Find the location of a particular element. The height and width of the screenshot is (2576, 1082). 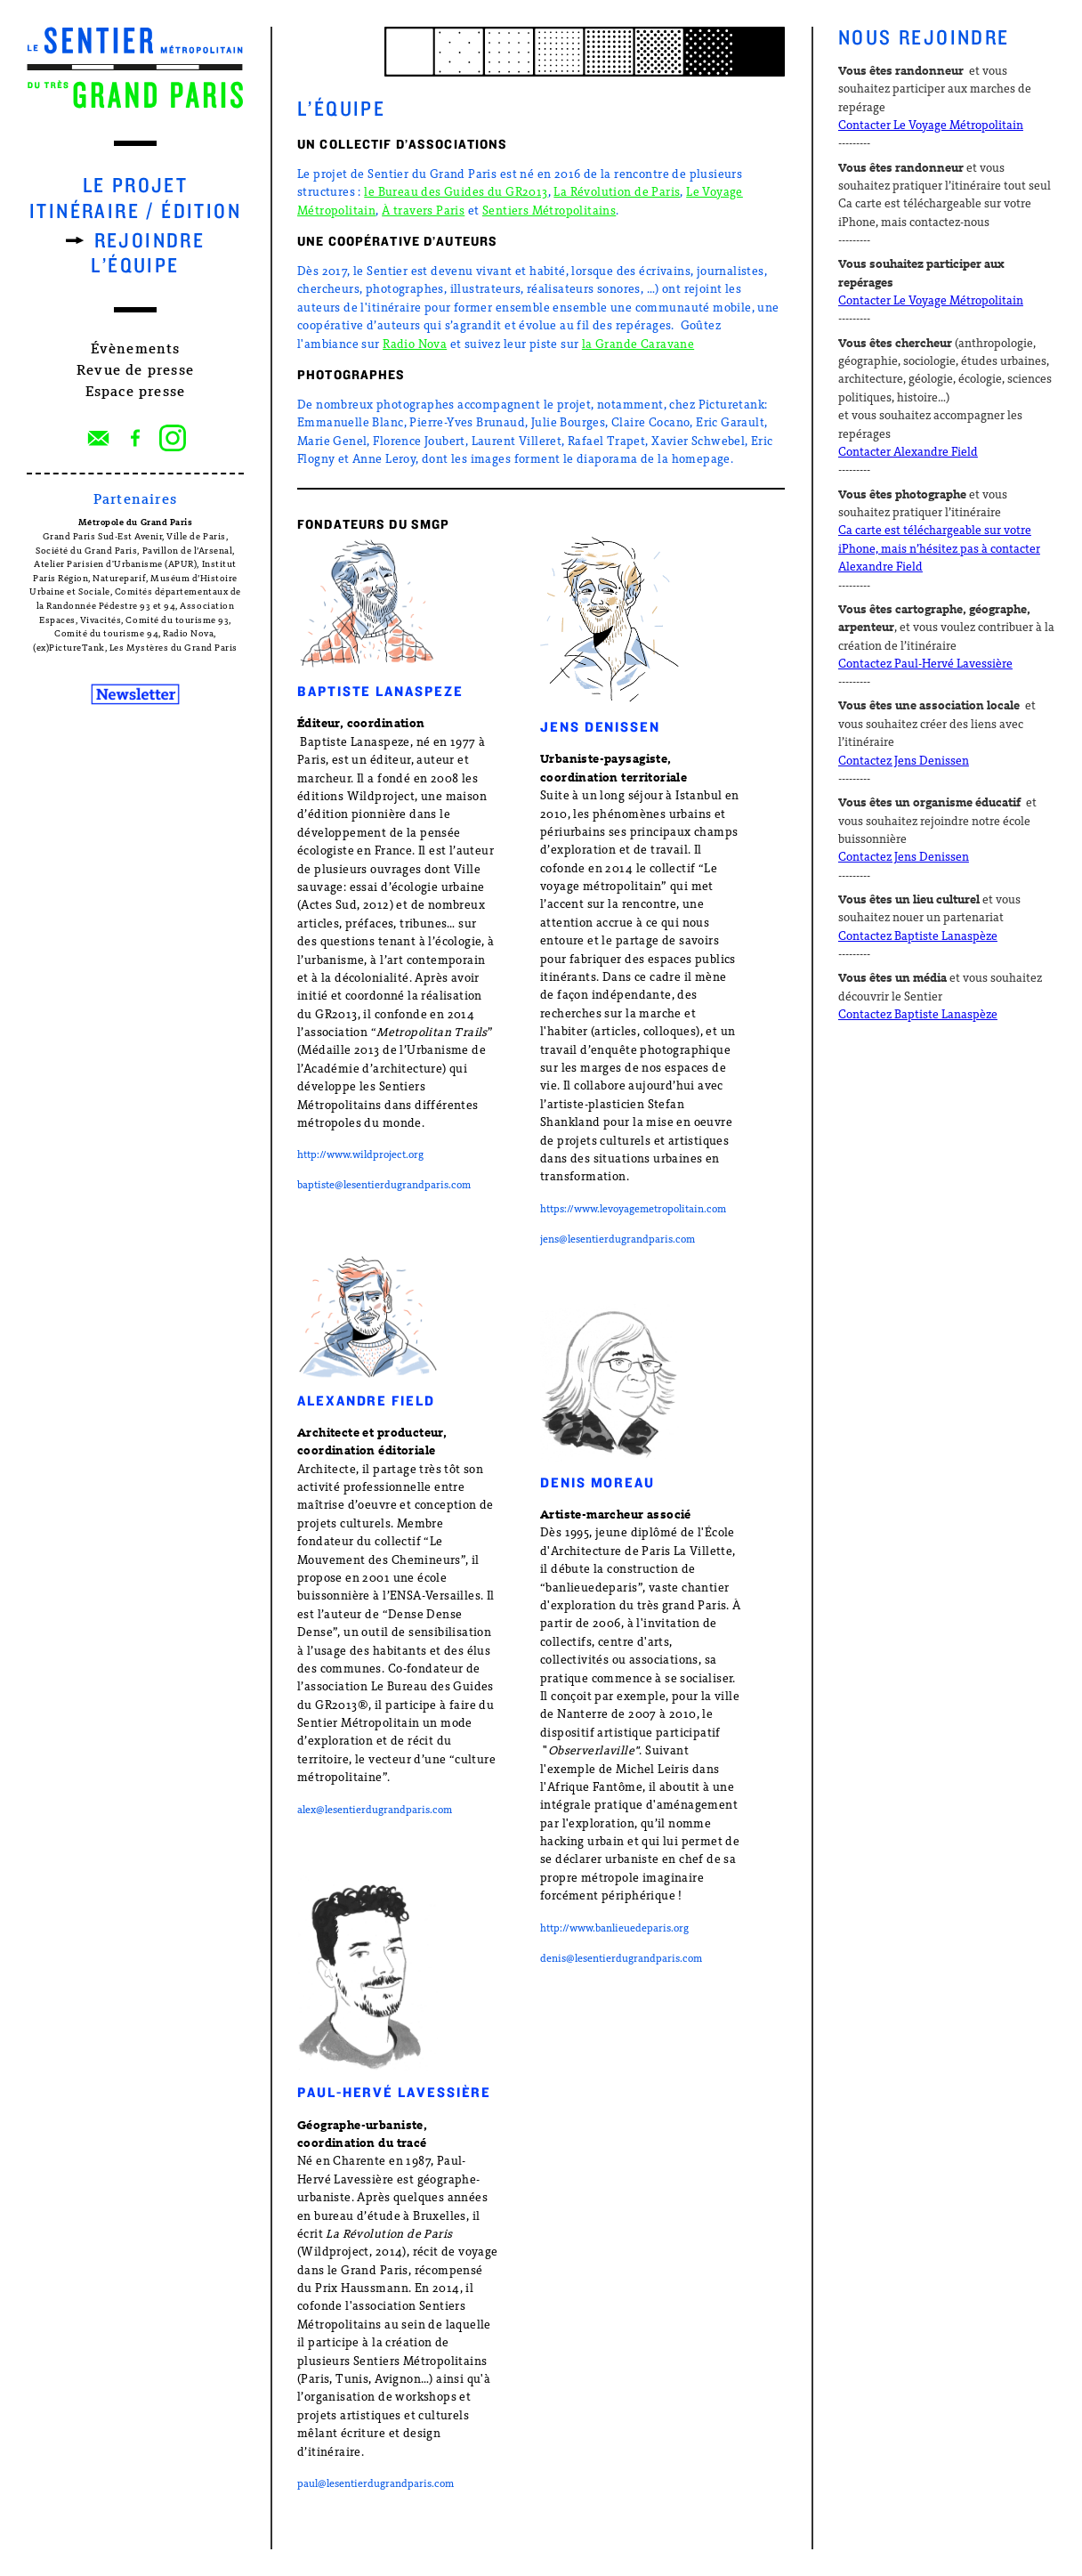

baptiste@lesentierdugrandparis.com is located at coordinates (384, 1185).